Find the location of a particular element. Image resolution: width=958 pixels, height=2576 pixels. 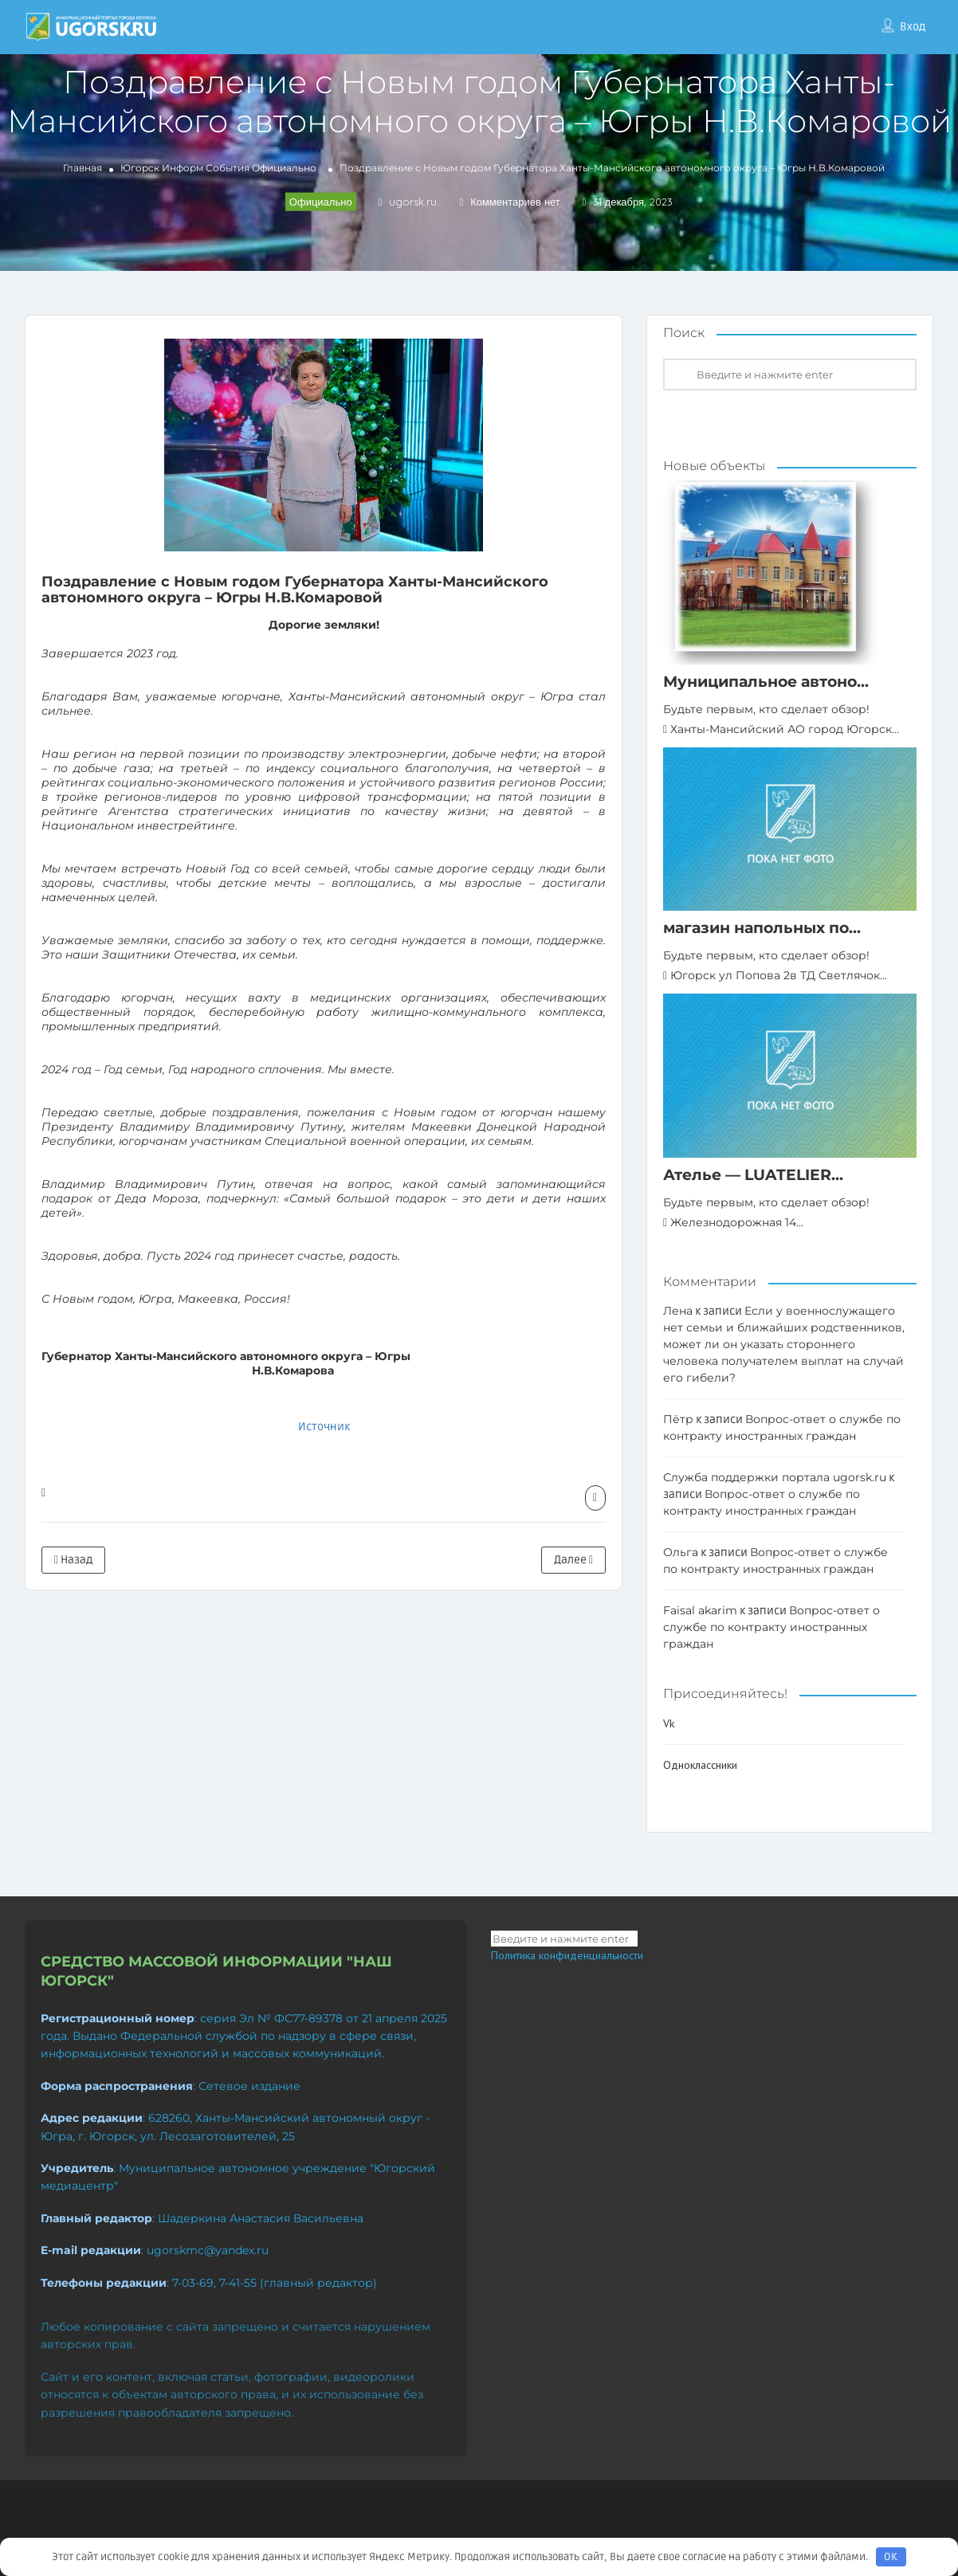

Главная is located at coordinates (82, 168).